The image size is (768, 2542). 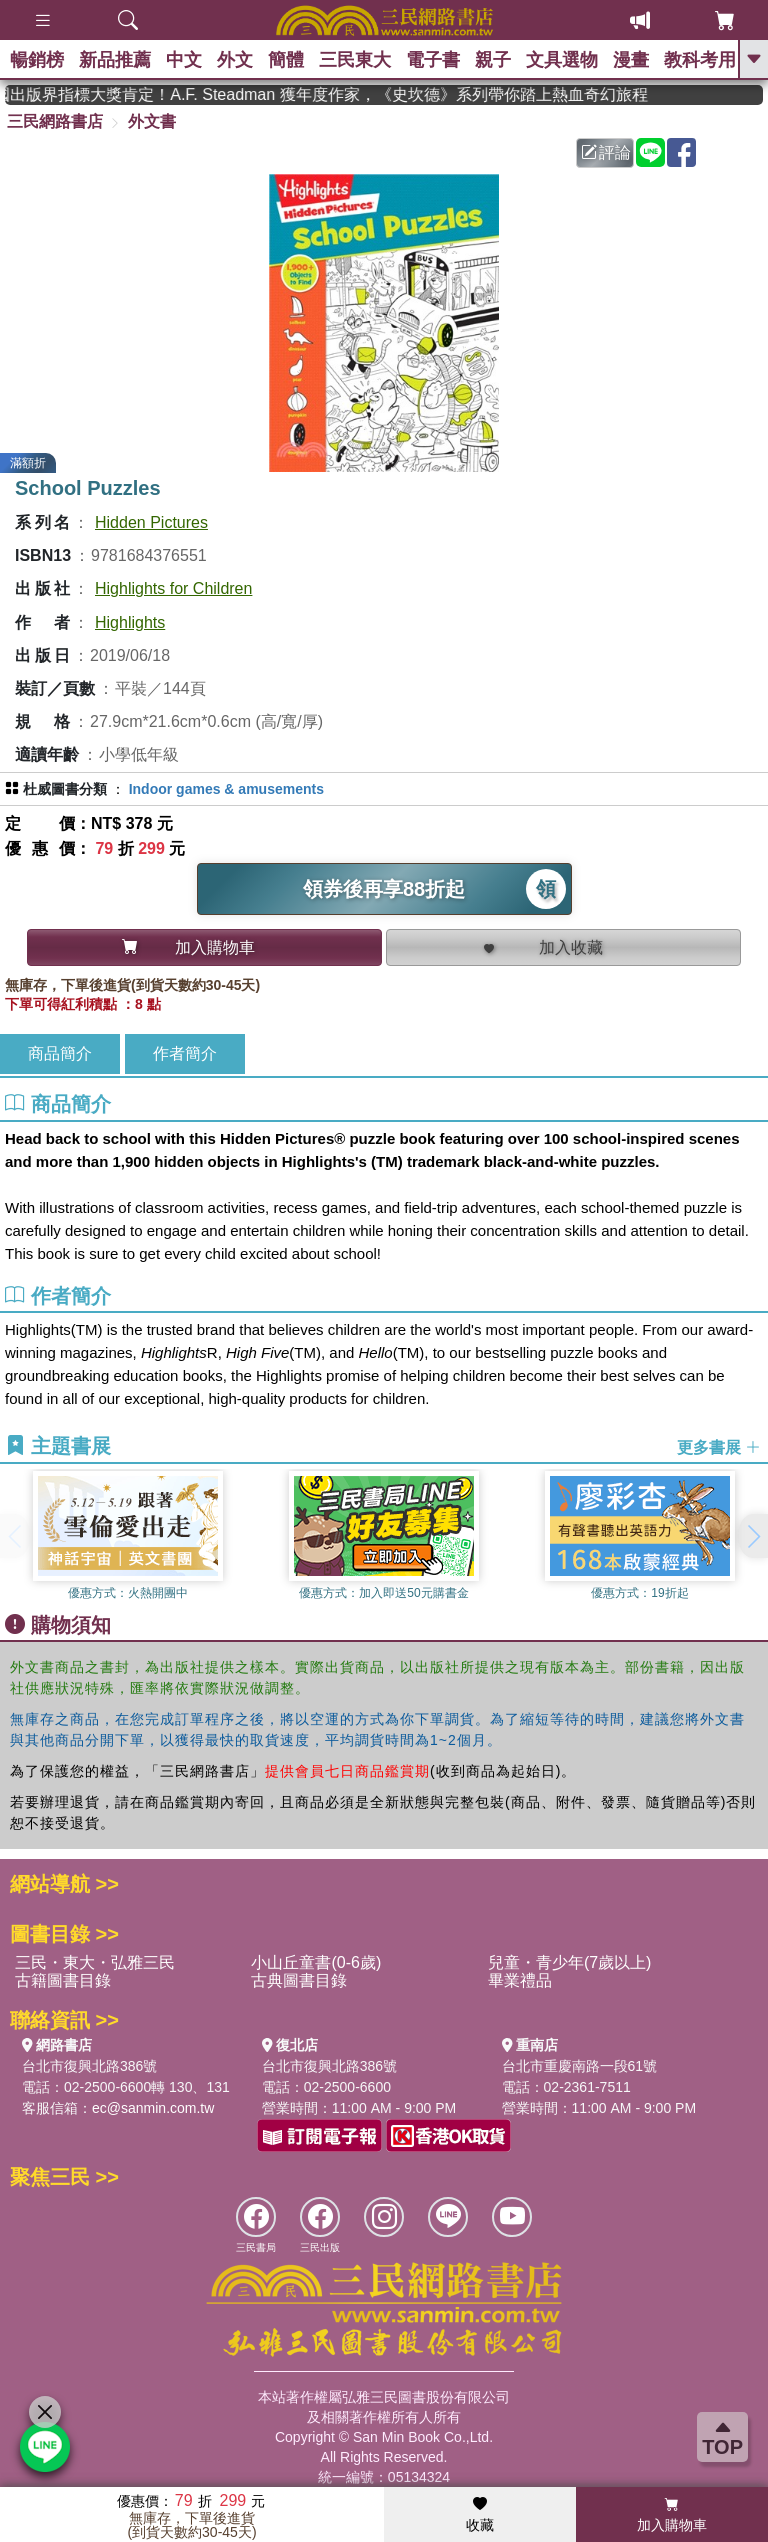 I want to click on 小山丘童書(0-6歲), so click(x=316, y=1962).